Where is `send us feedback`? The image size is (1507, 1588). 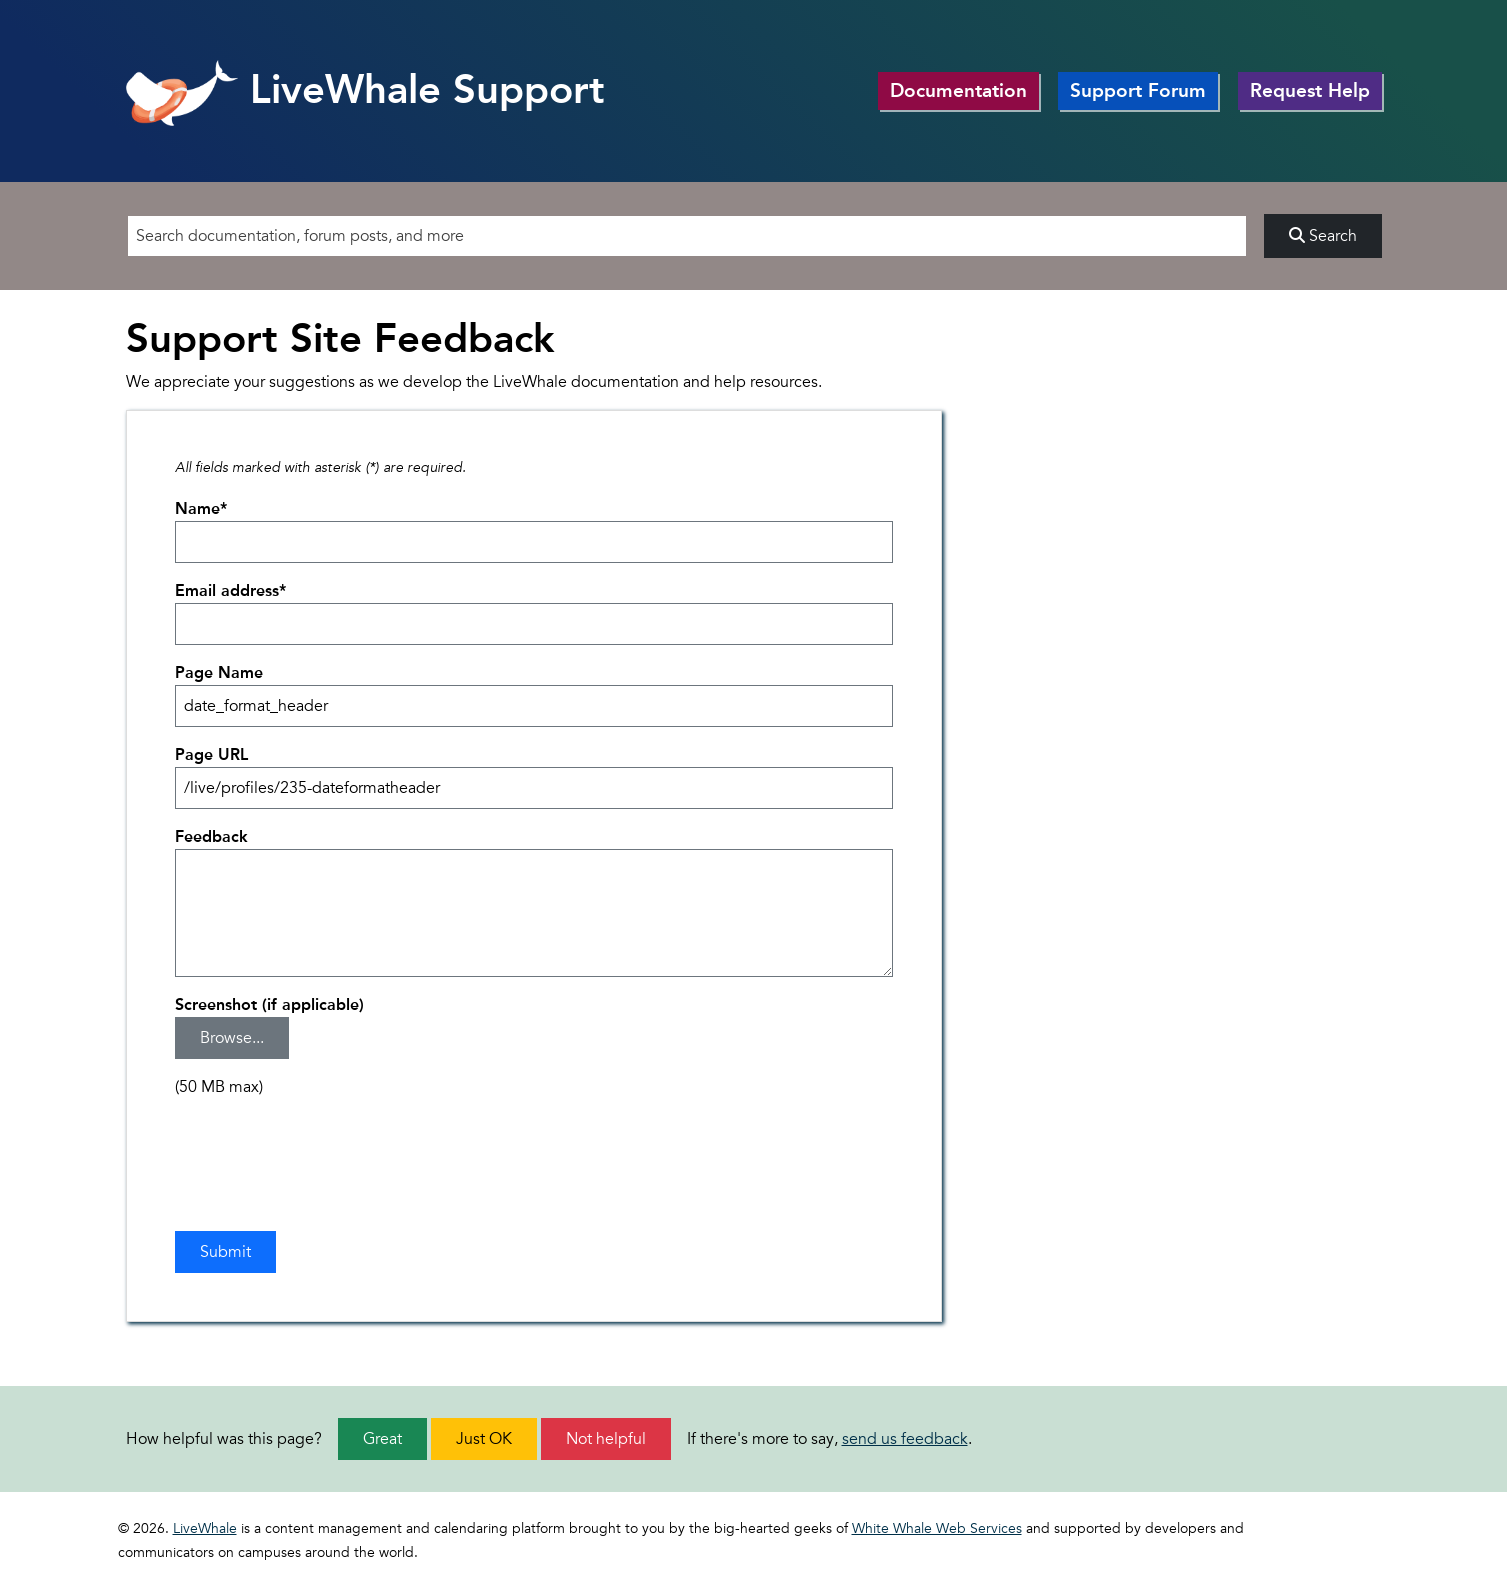
send us feedback is located at coordinates (905, 1439).